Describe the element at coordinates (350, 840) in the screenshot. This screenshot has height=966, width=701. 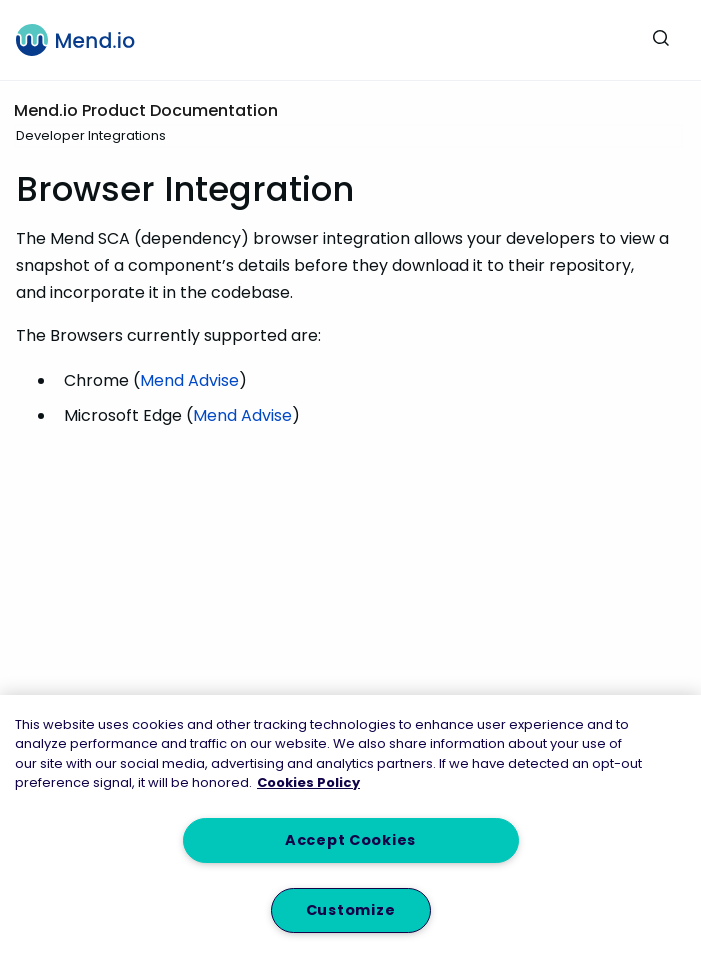
I see `Accept Cookies` at that location.